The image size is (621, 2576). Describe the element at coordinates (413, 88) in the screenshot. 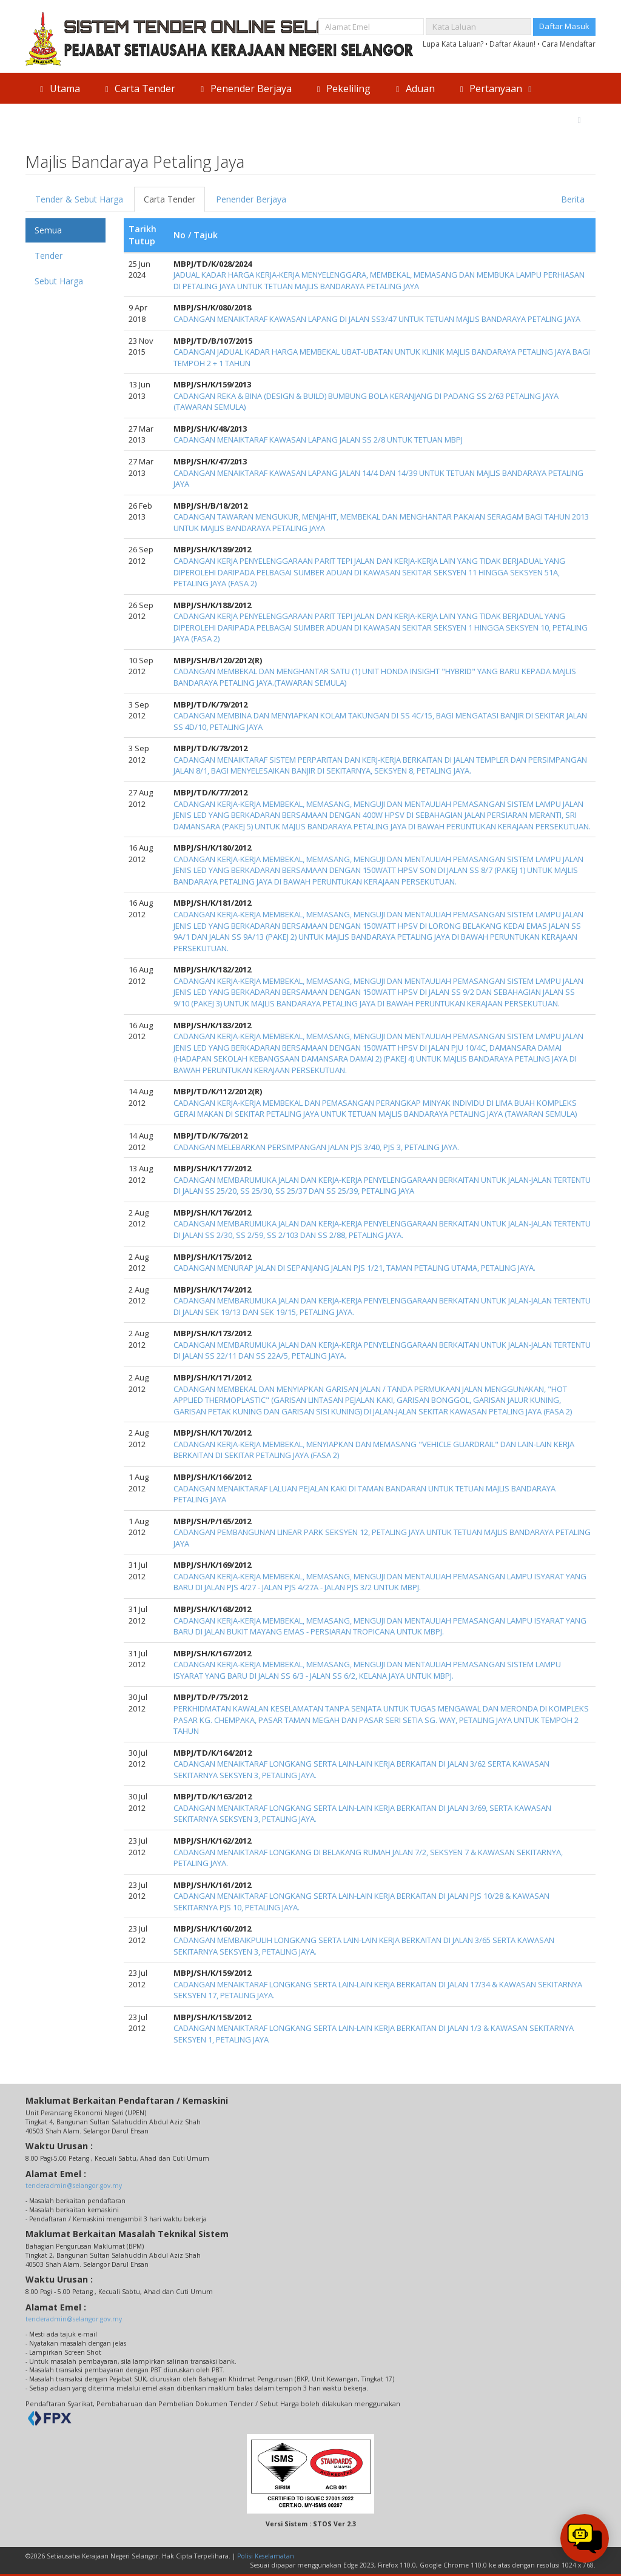

I see `Aduan` at that location.